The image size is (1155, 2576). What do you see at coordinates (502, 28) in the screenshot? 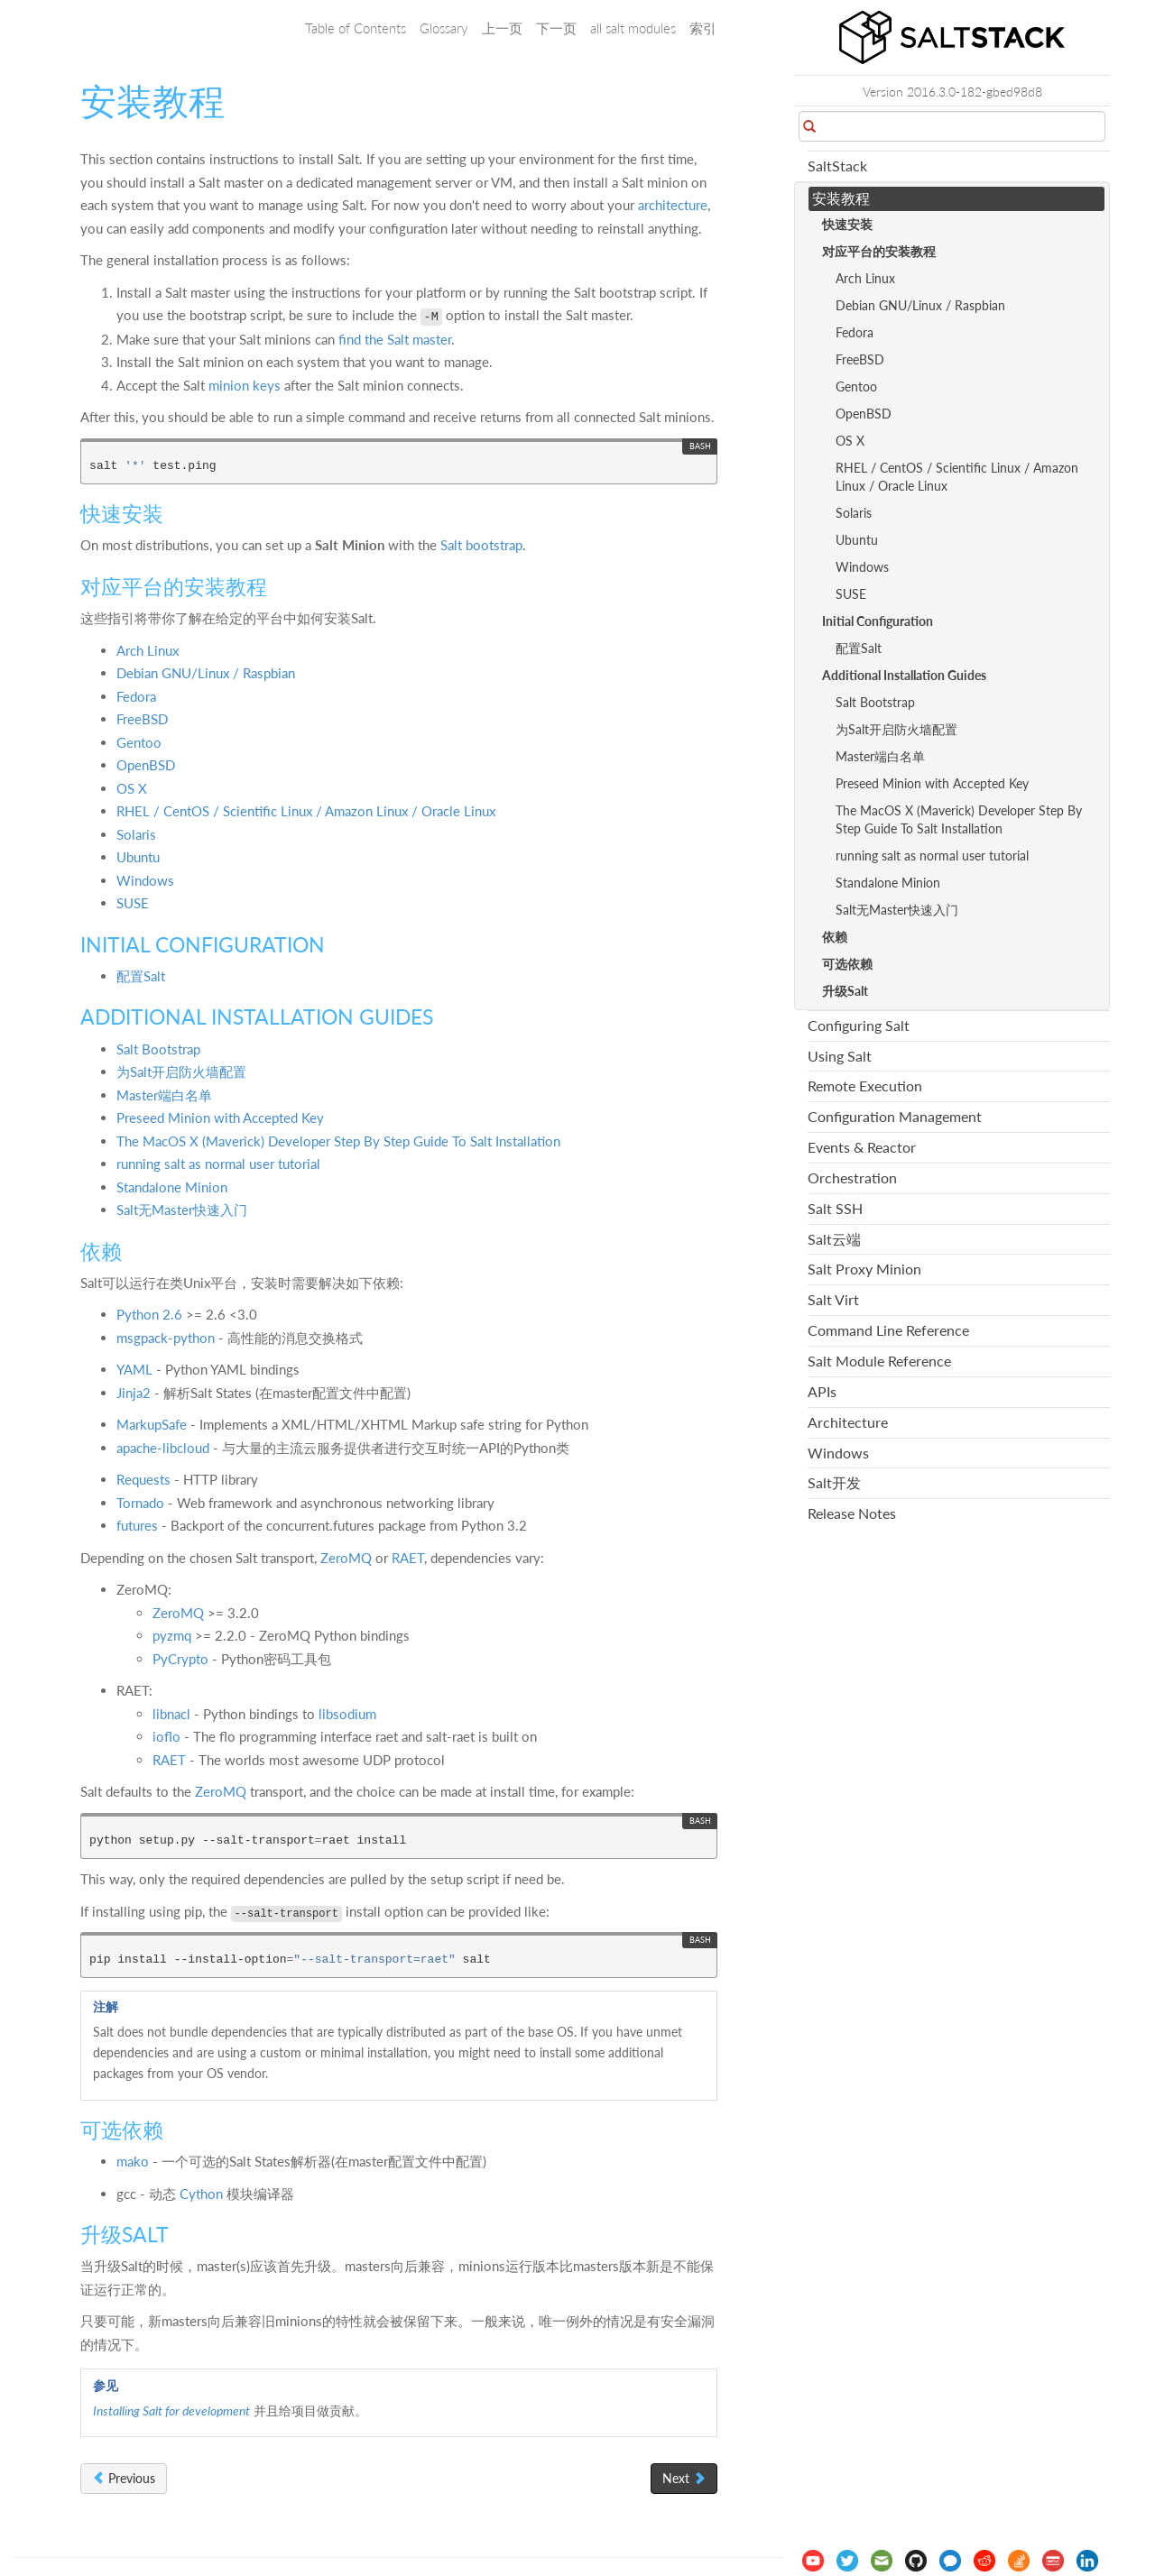
I see `上一页` at bounding box center [502, 28].